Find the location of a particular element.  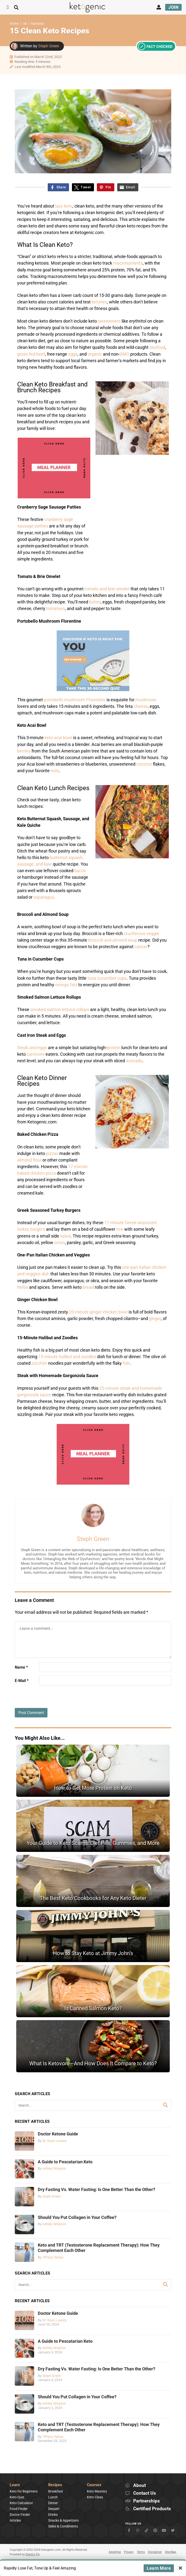

Breakfast is located at coordinates (55, 2491).